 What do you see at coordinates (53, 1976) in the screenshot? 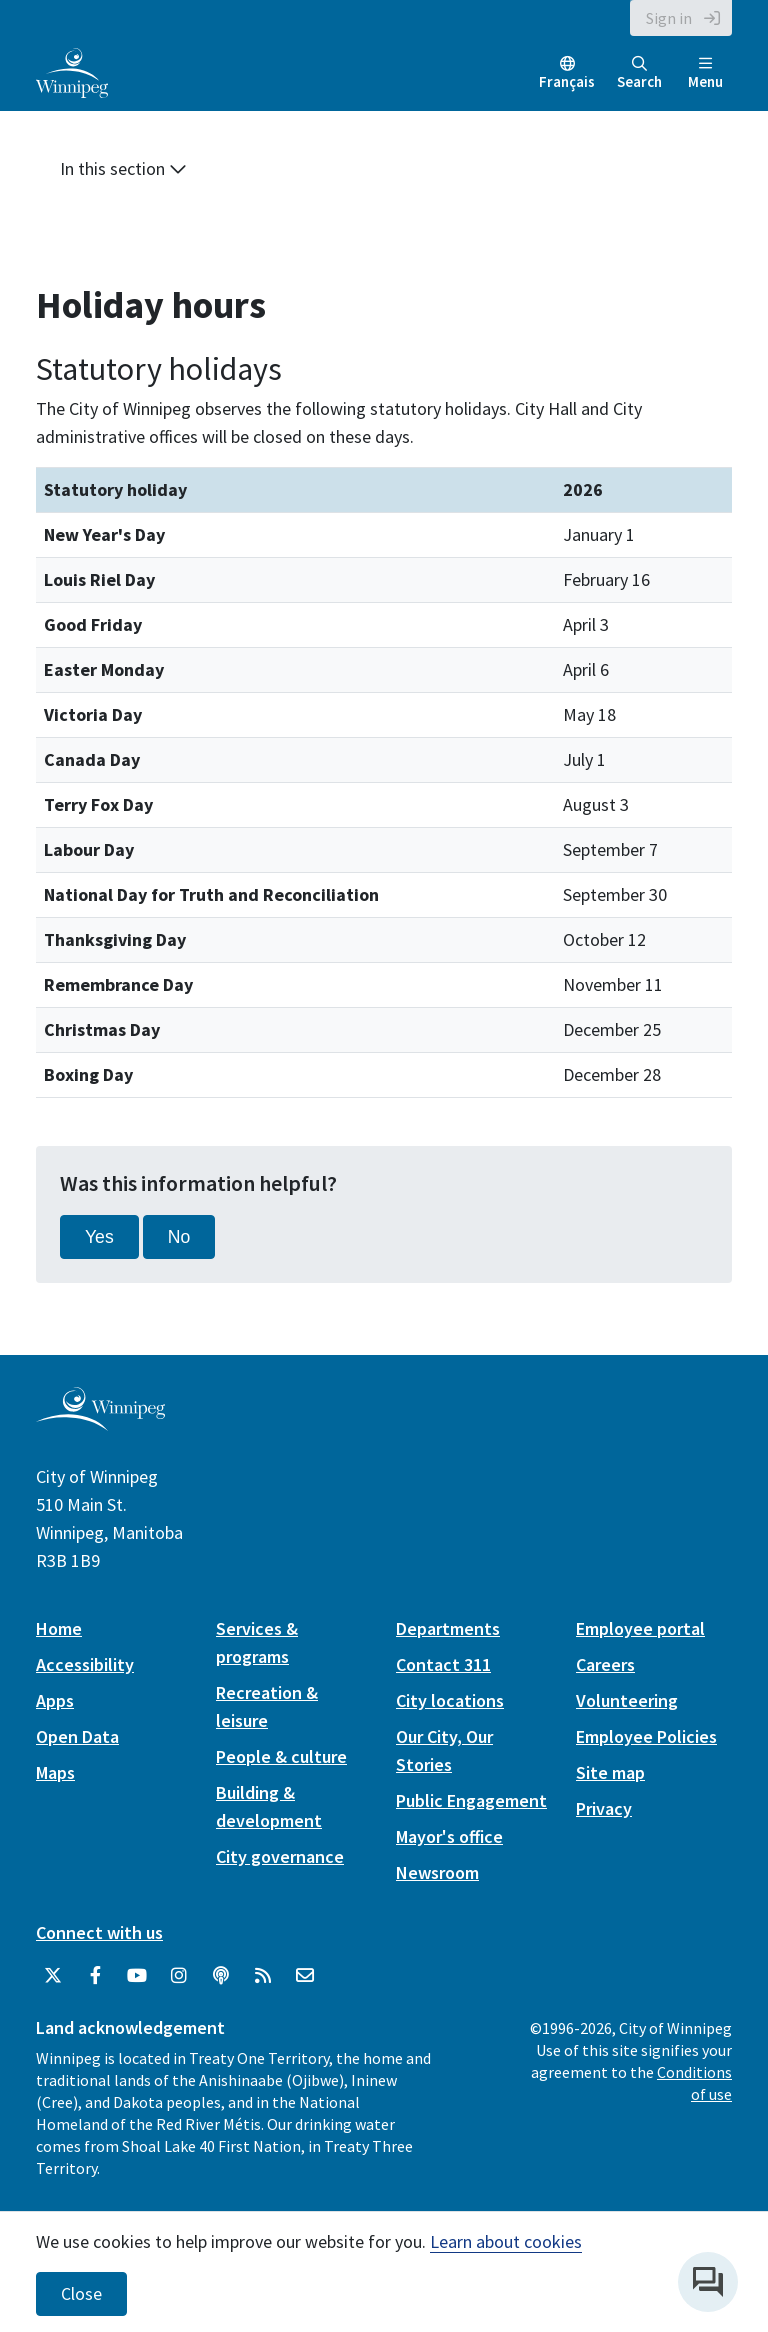
I see `[City of Winnipeg Twitter]` at bounding box center [53, 1976].